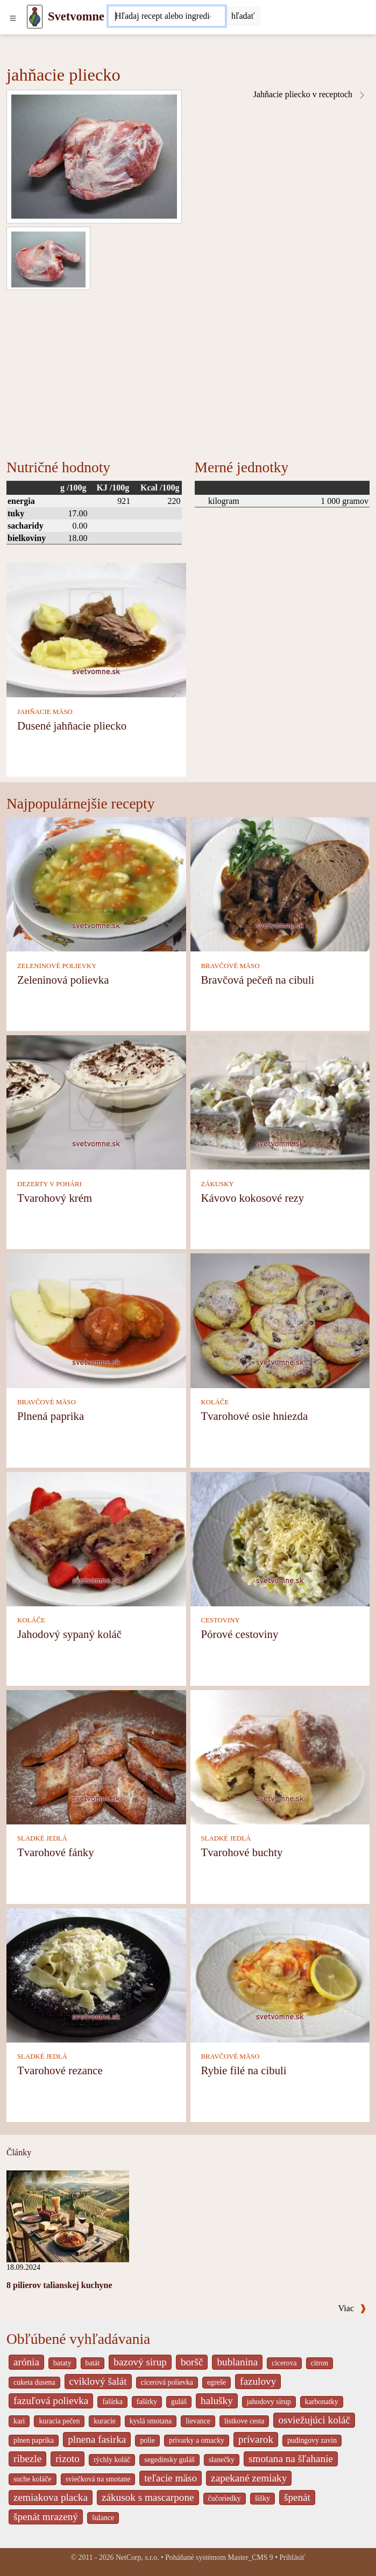  What do you see at coordinates (249, 2478) in the screenshot?
I see `zapekané zemiaky` at bounding box center [249, 2478].